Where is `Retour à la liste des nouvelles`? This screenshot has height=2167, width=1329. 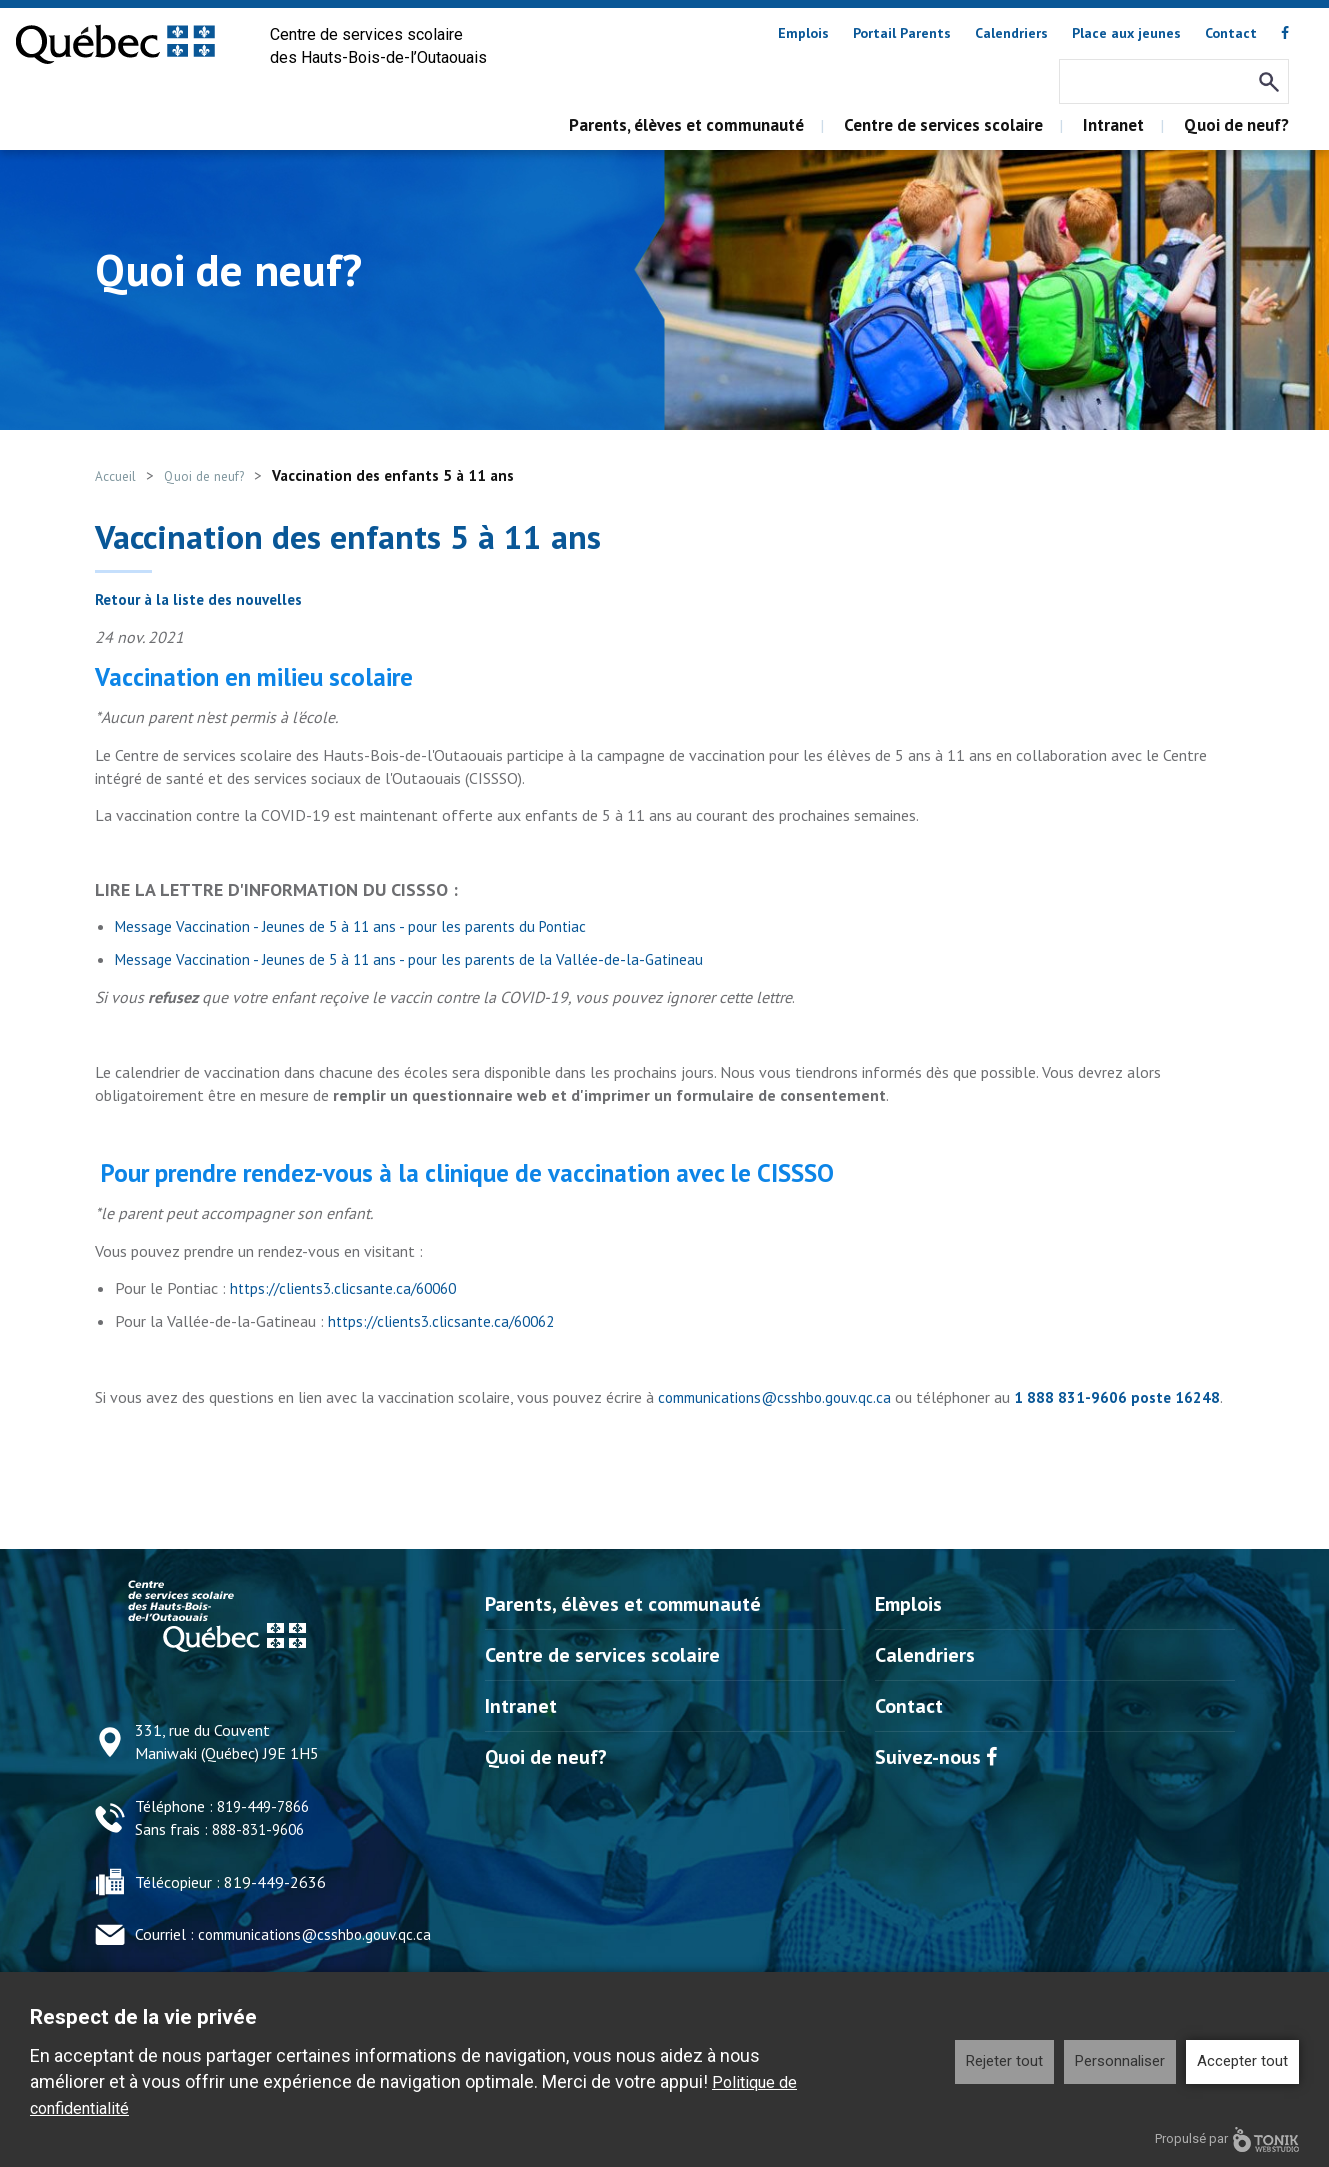
Retour à la liste des nouvelles is located at coordinates (205, 599).